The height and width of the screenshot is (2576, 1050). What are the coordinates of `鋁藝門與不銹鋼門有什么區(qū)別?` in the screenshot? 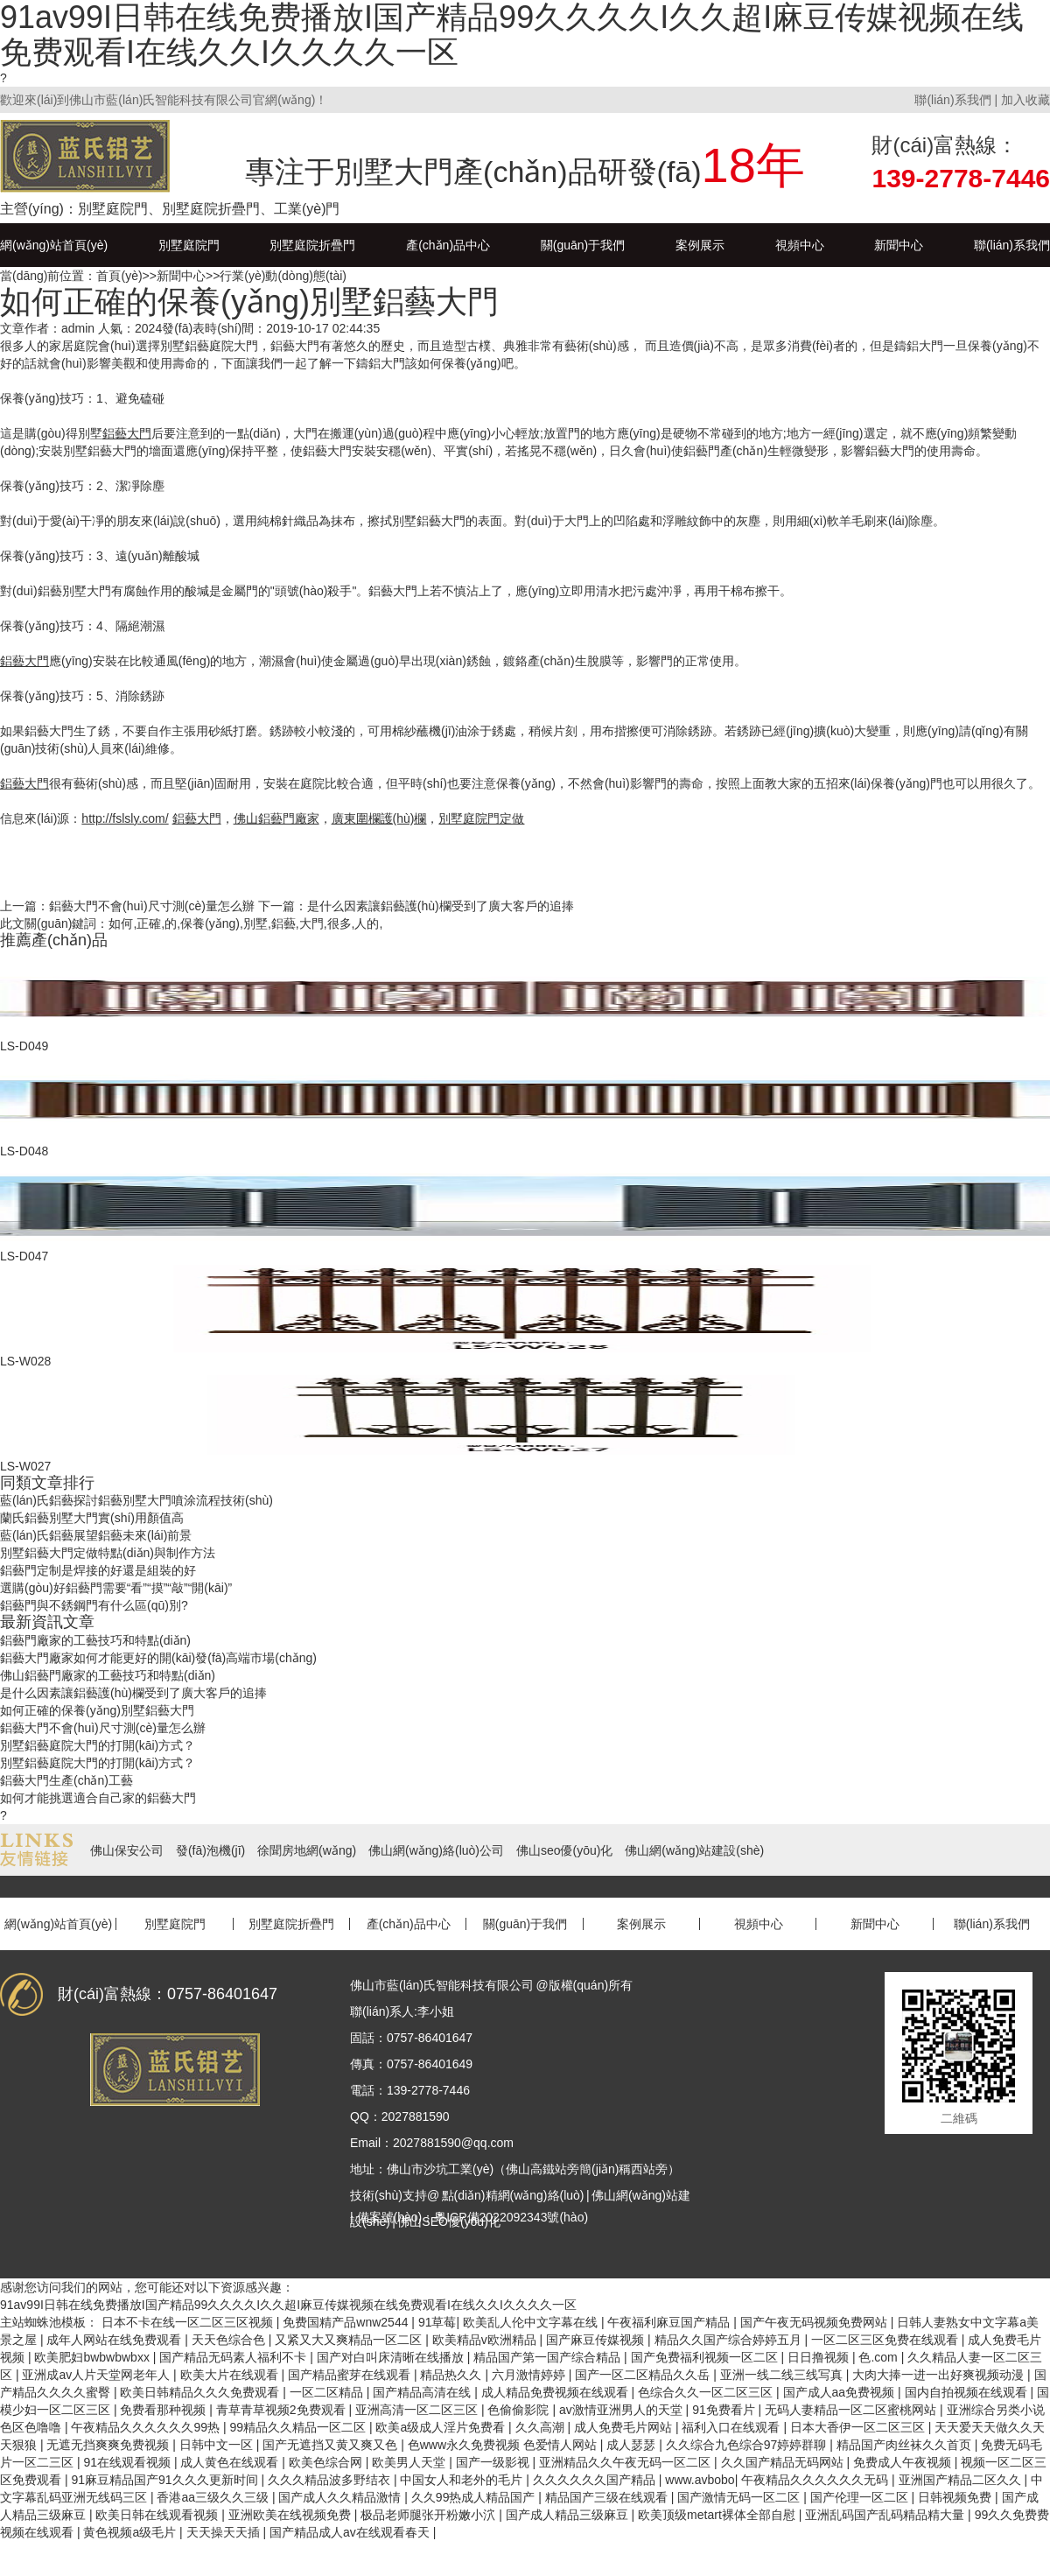 It's located at (94, 1605).